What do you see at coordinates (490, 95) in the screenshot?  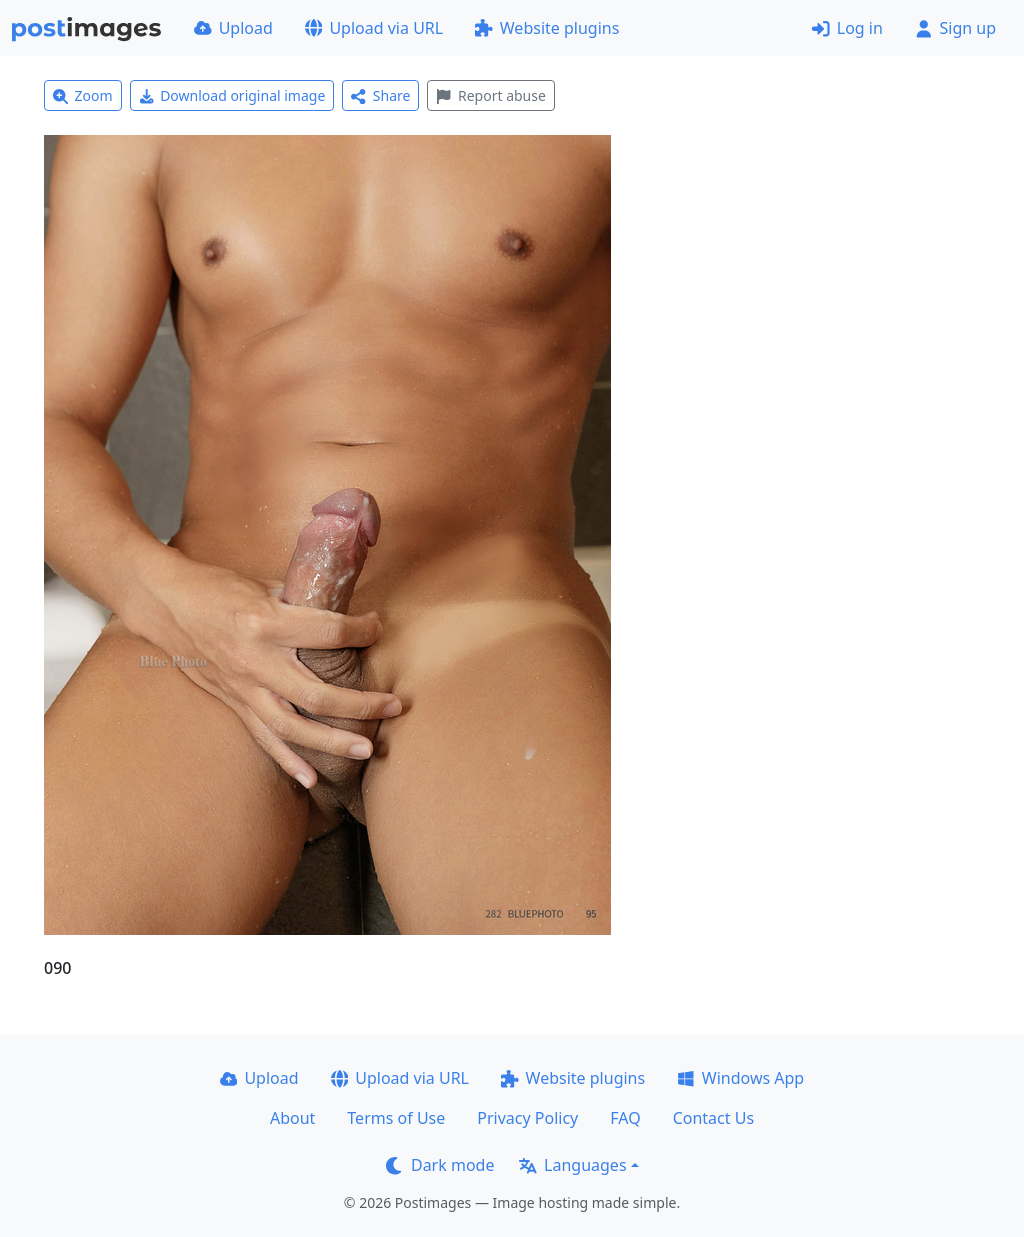 I see `Report abuse` at bounding box center [490, 95].